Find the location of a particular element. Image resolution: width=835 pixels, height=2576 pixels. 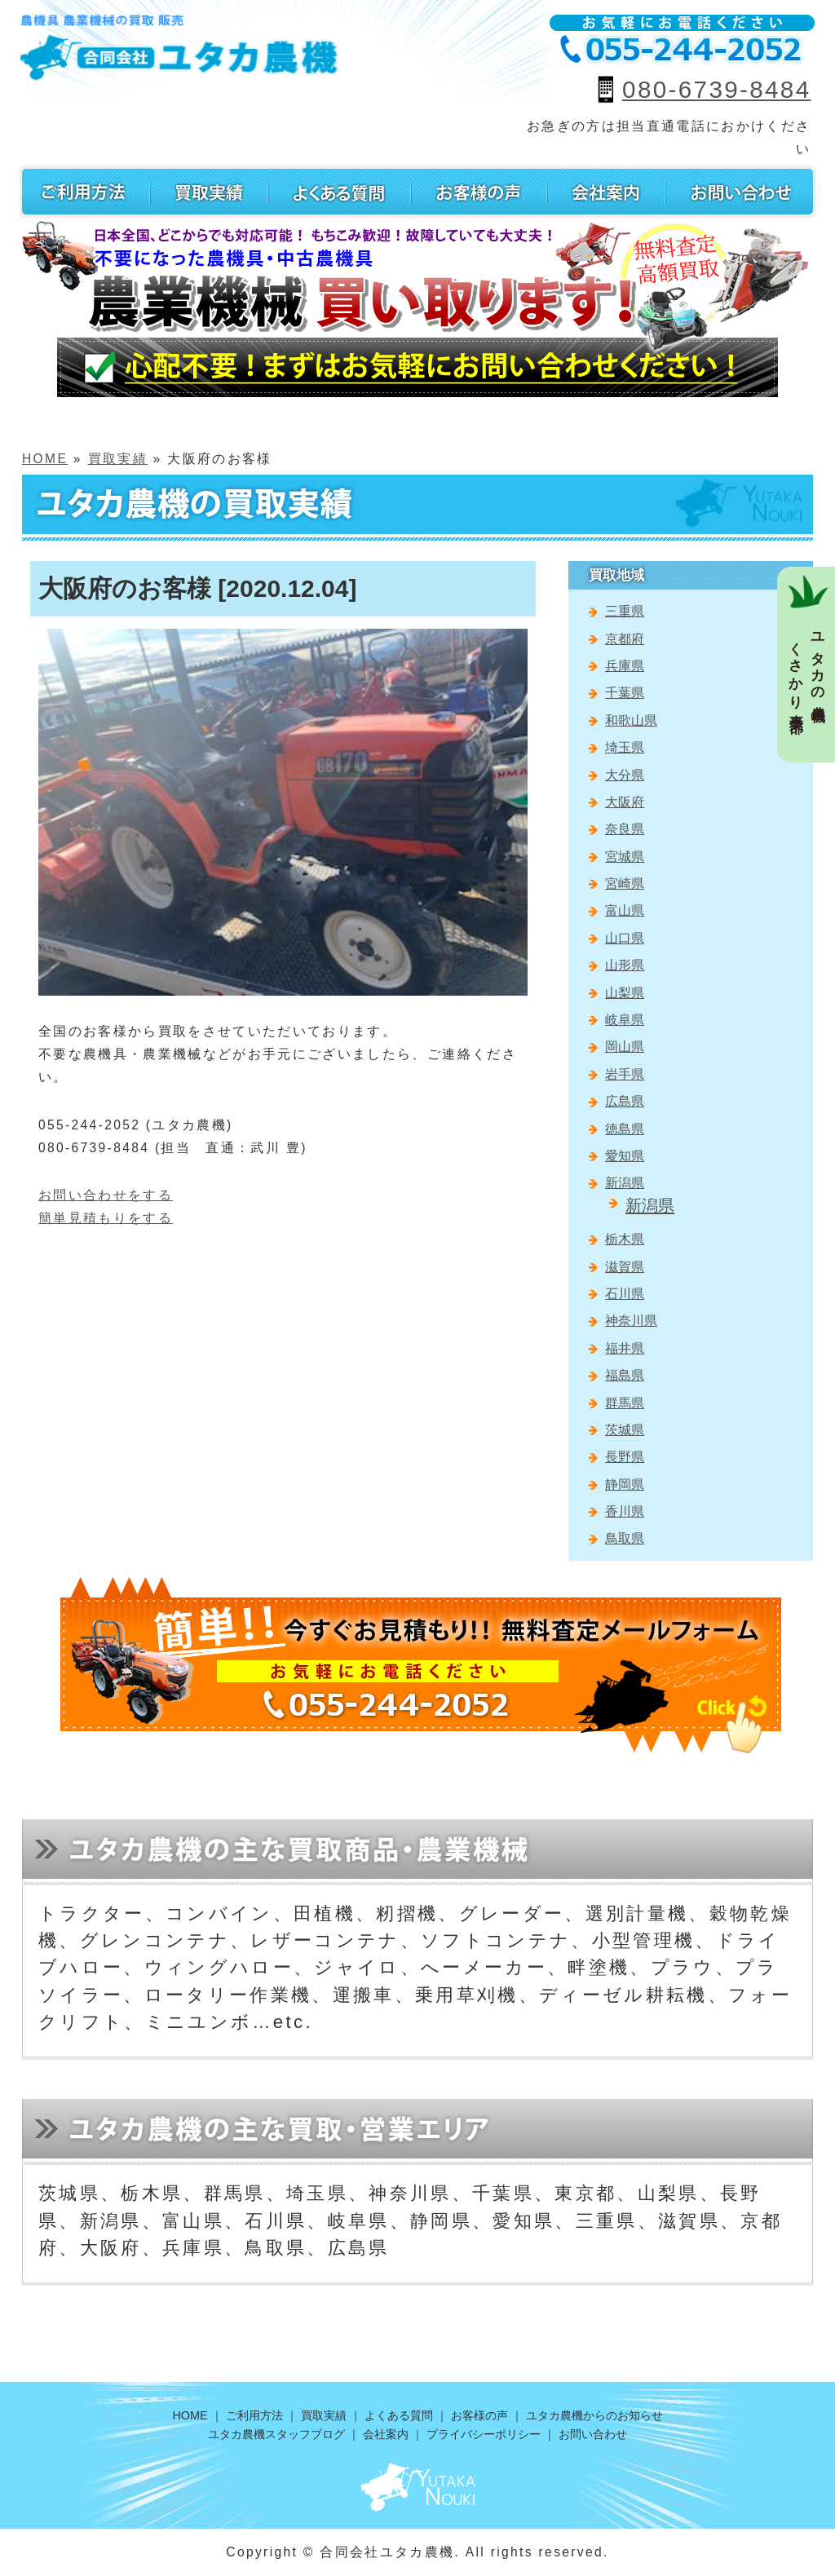

群馬県 is located at coordinates (624, 1403).